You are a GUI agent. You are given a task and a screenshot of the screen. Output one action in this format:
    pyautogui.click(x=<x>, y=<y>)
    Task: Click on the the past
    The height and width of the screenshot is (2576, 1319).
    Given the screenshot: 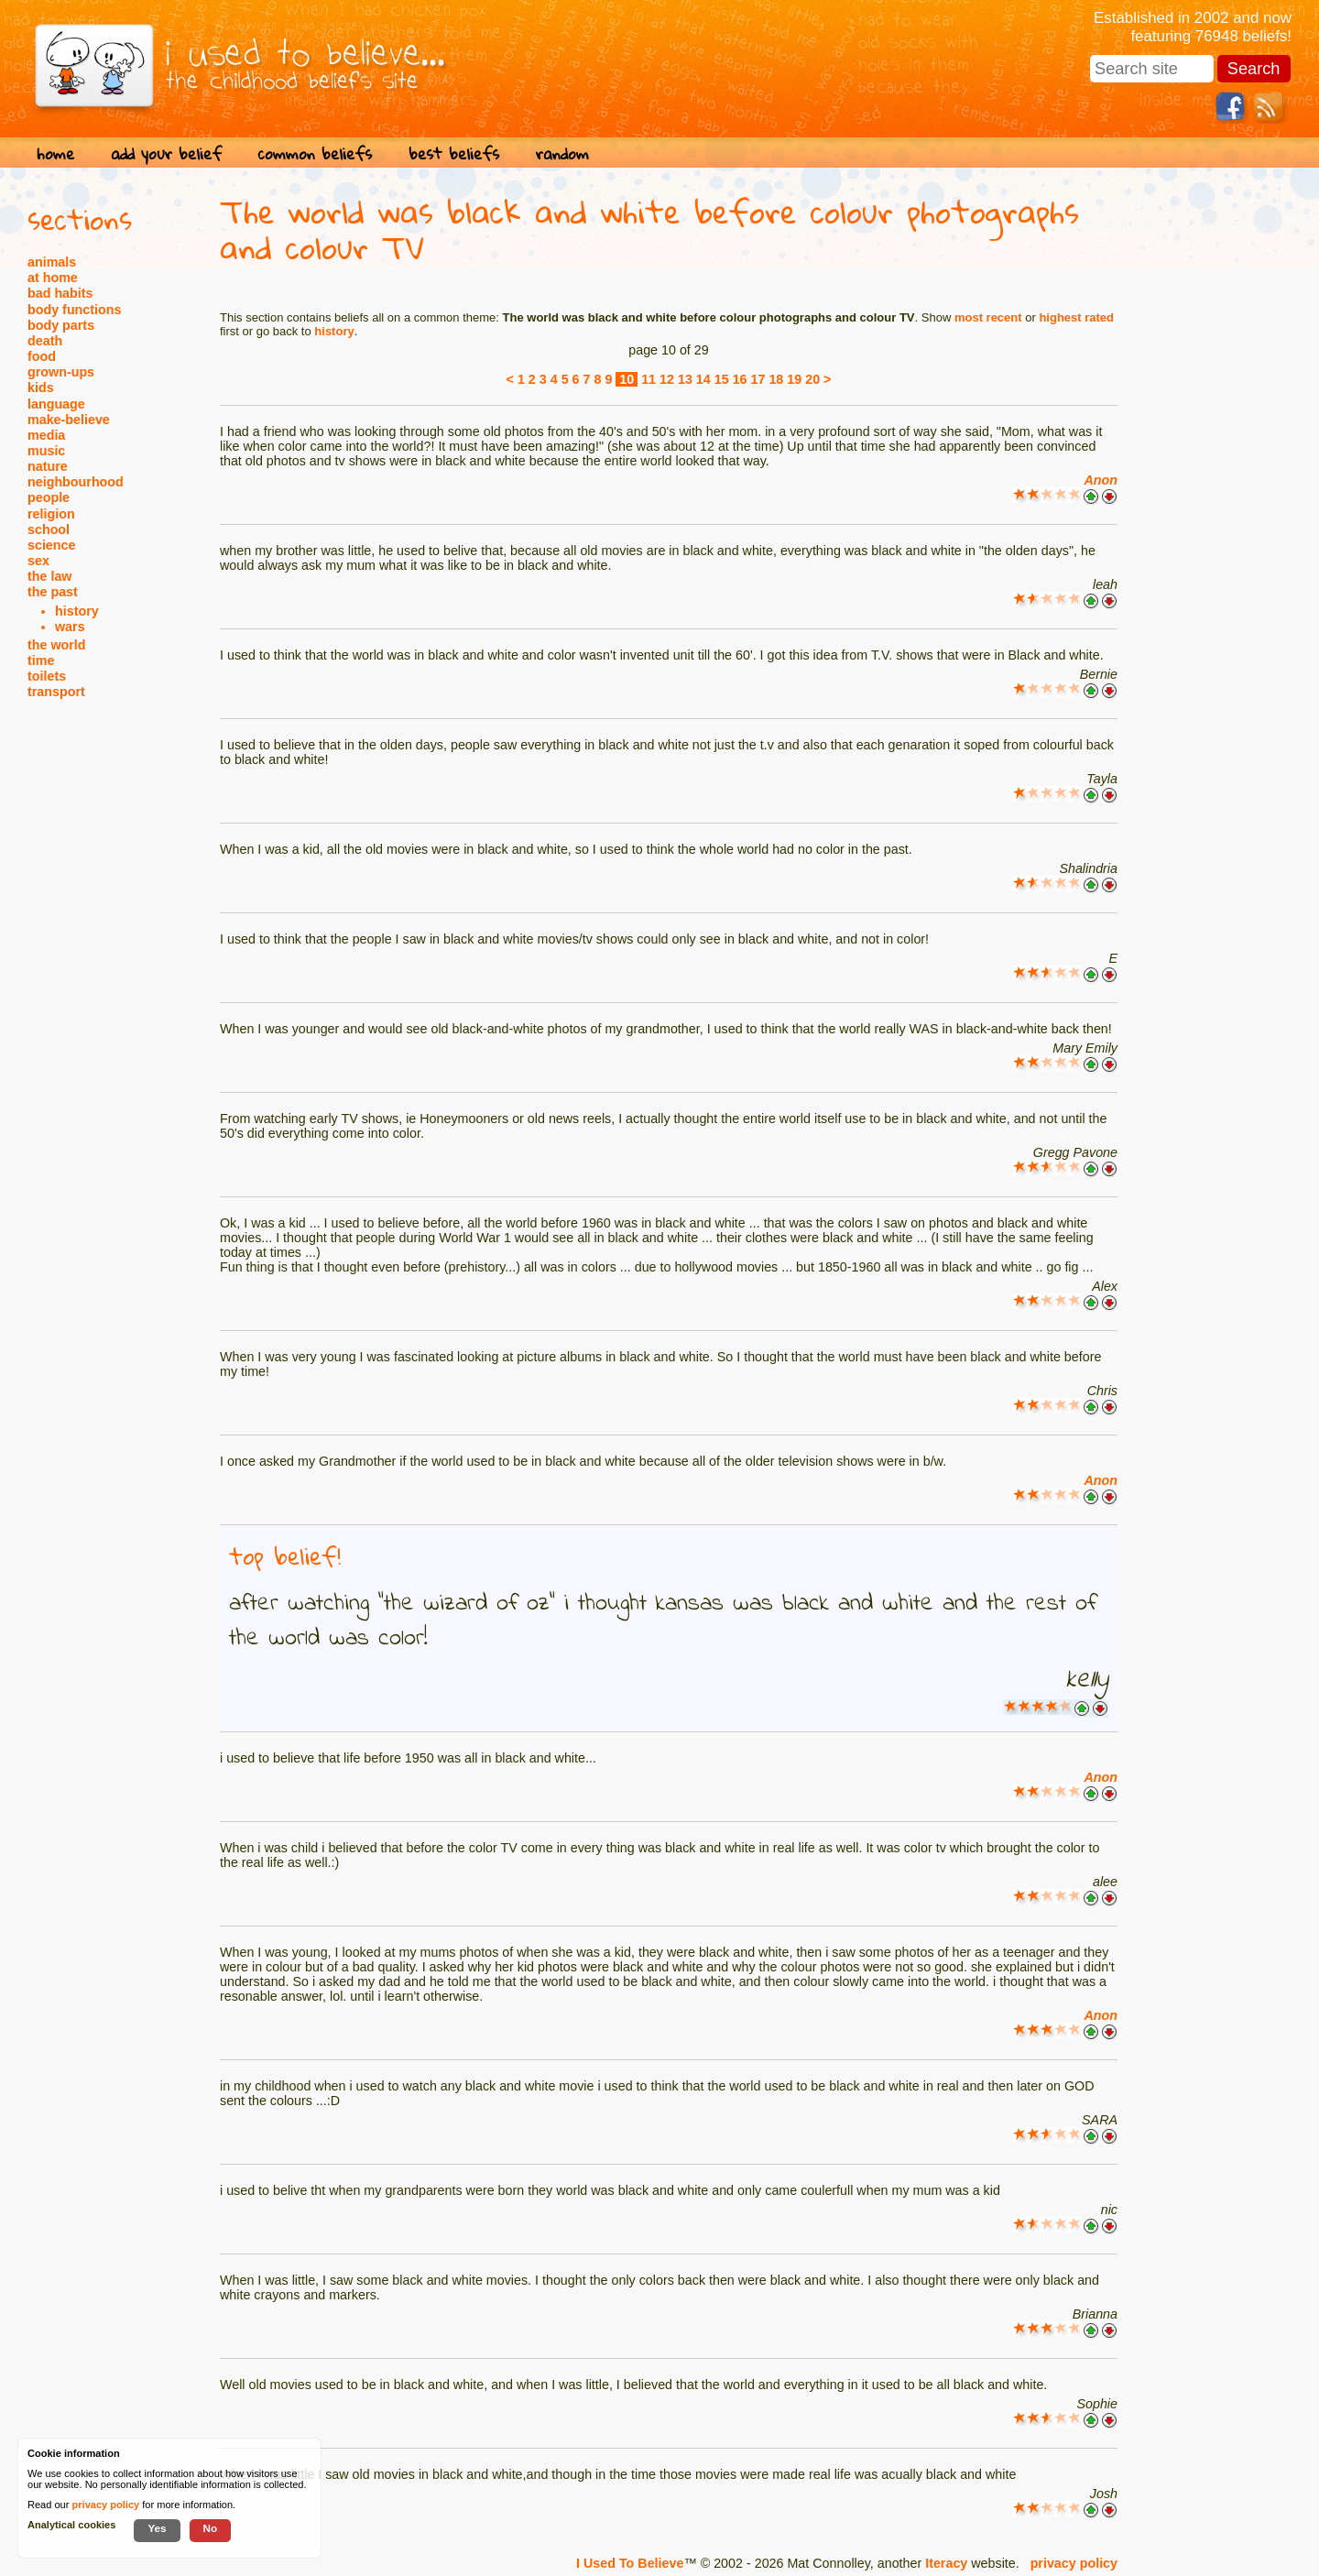 What is the action you would take?
    pyautogui.click(x=52, y=591)
    